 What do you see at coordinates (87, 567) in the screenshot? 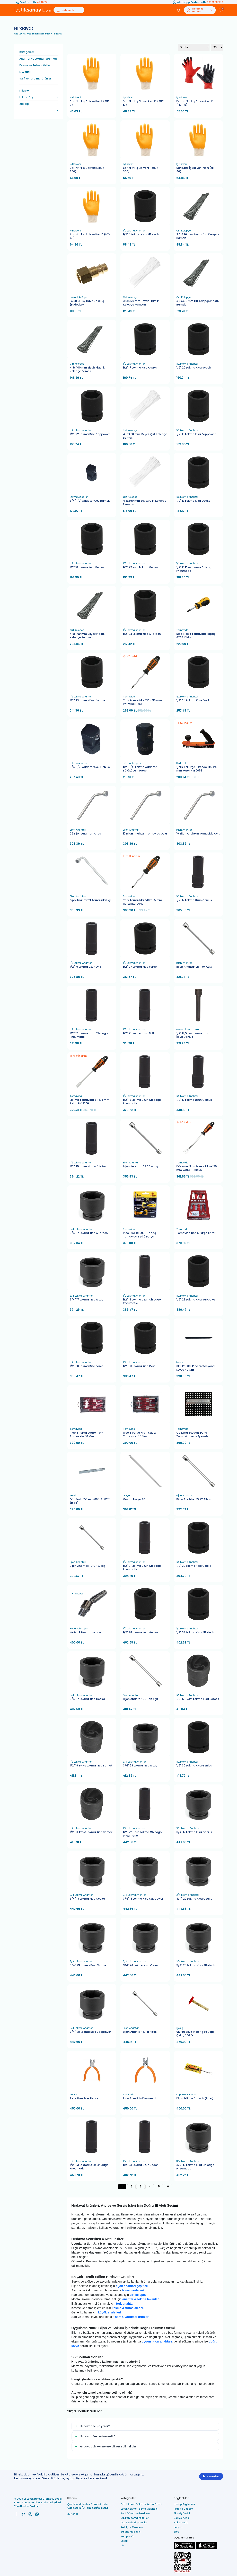
I see `1/2" 18 Lokma Kısa Genius` at bounding box center [87, 567].